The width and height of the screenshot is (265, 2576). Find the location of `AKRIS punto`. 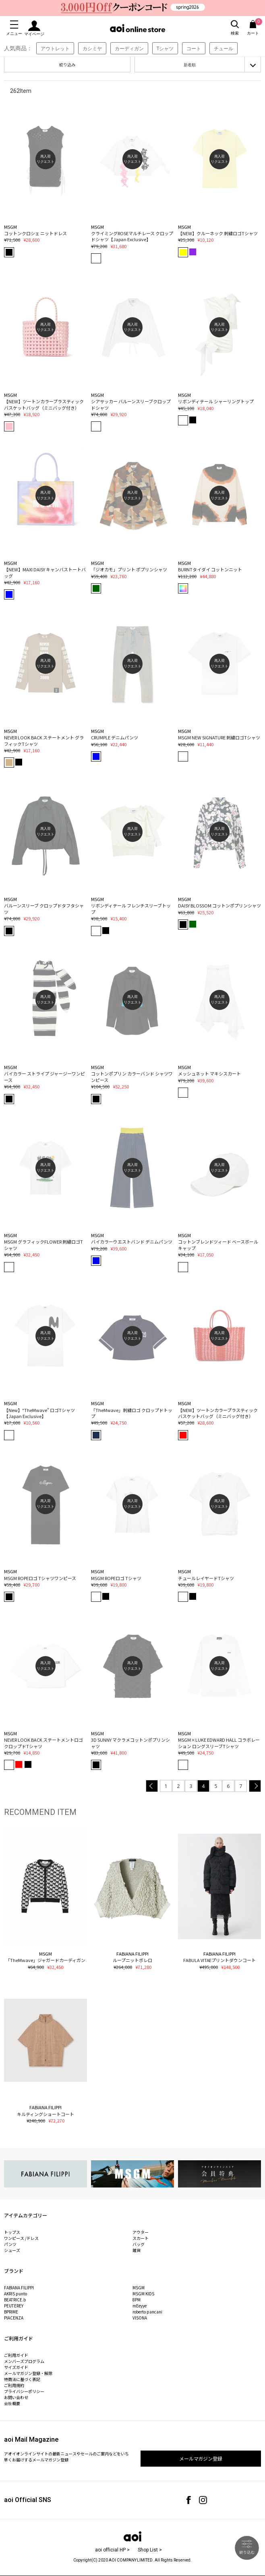

AKRIS punto is located at coordinates (15, 2294).